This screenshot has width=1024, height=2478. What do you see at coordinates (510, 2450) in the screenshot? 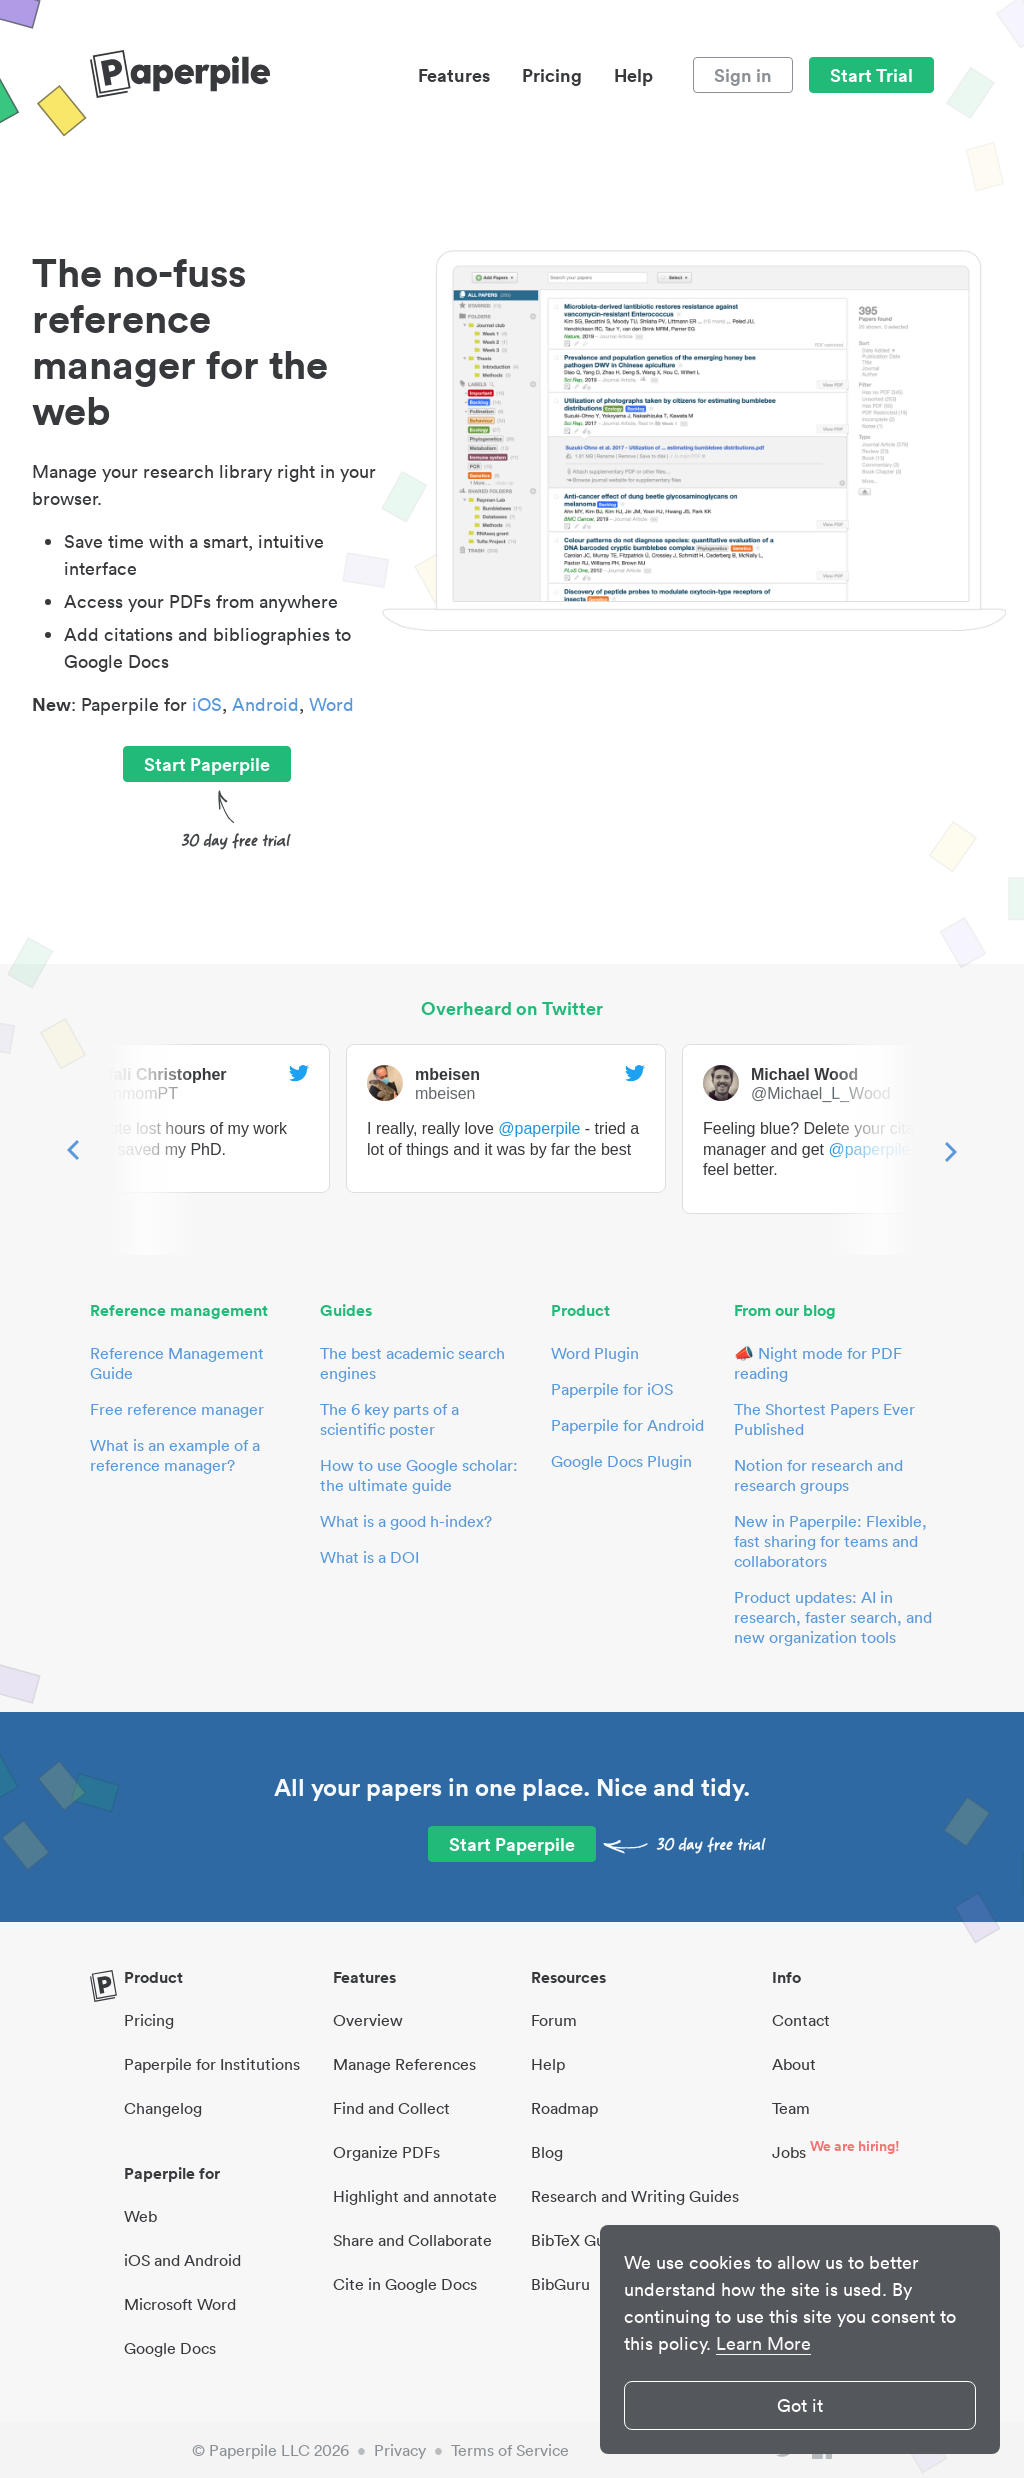
I see `Terms of Service` at bounding box center [510, 2450].